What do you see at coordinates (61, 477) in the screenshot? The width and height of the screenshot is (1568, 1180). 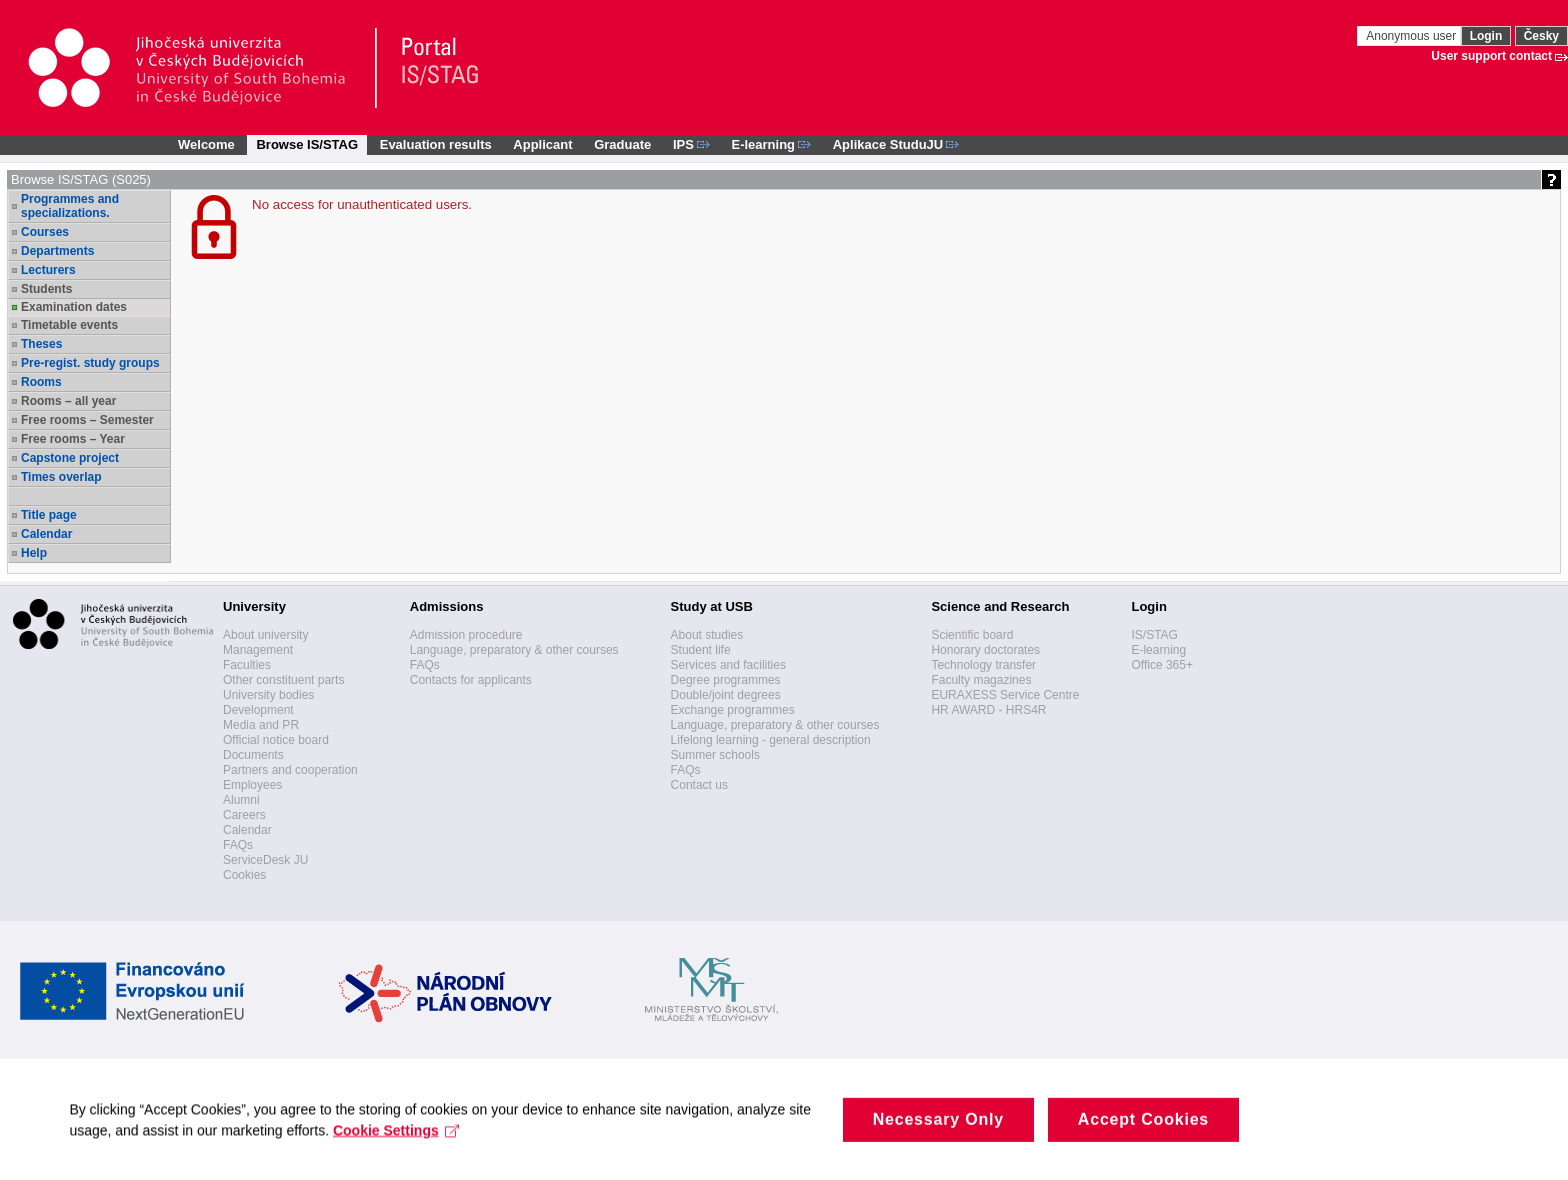 I see `Times overlap` at bounding box center [61, 477].